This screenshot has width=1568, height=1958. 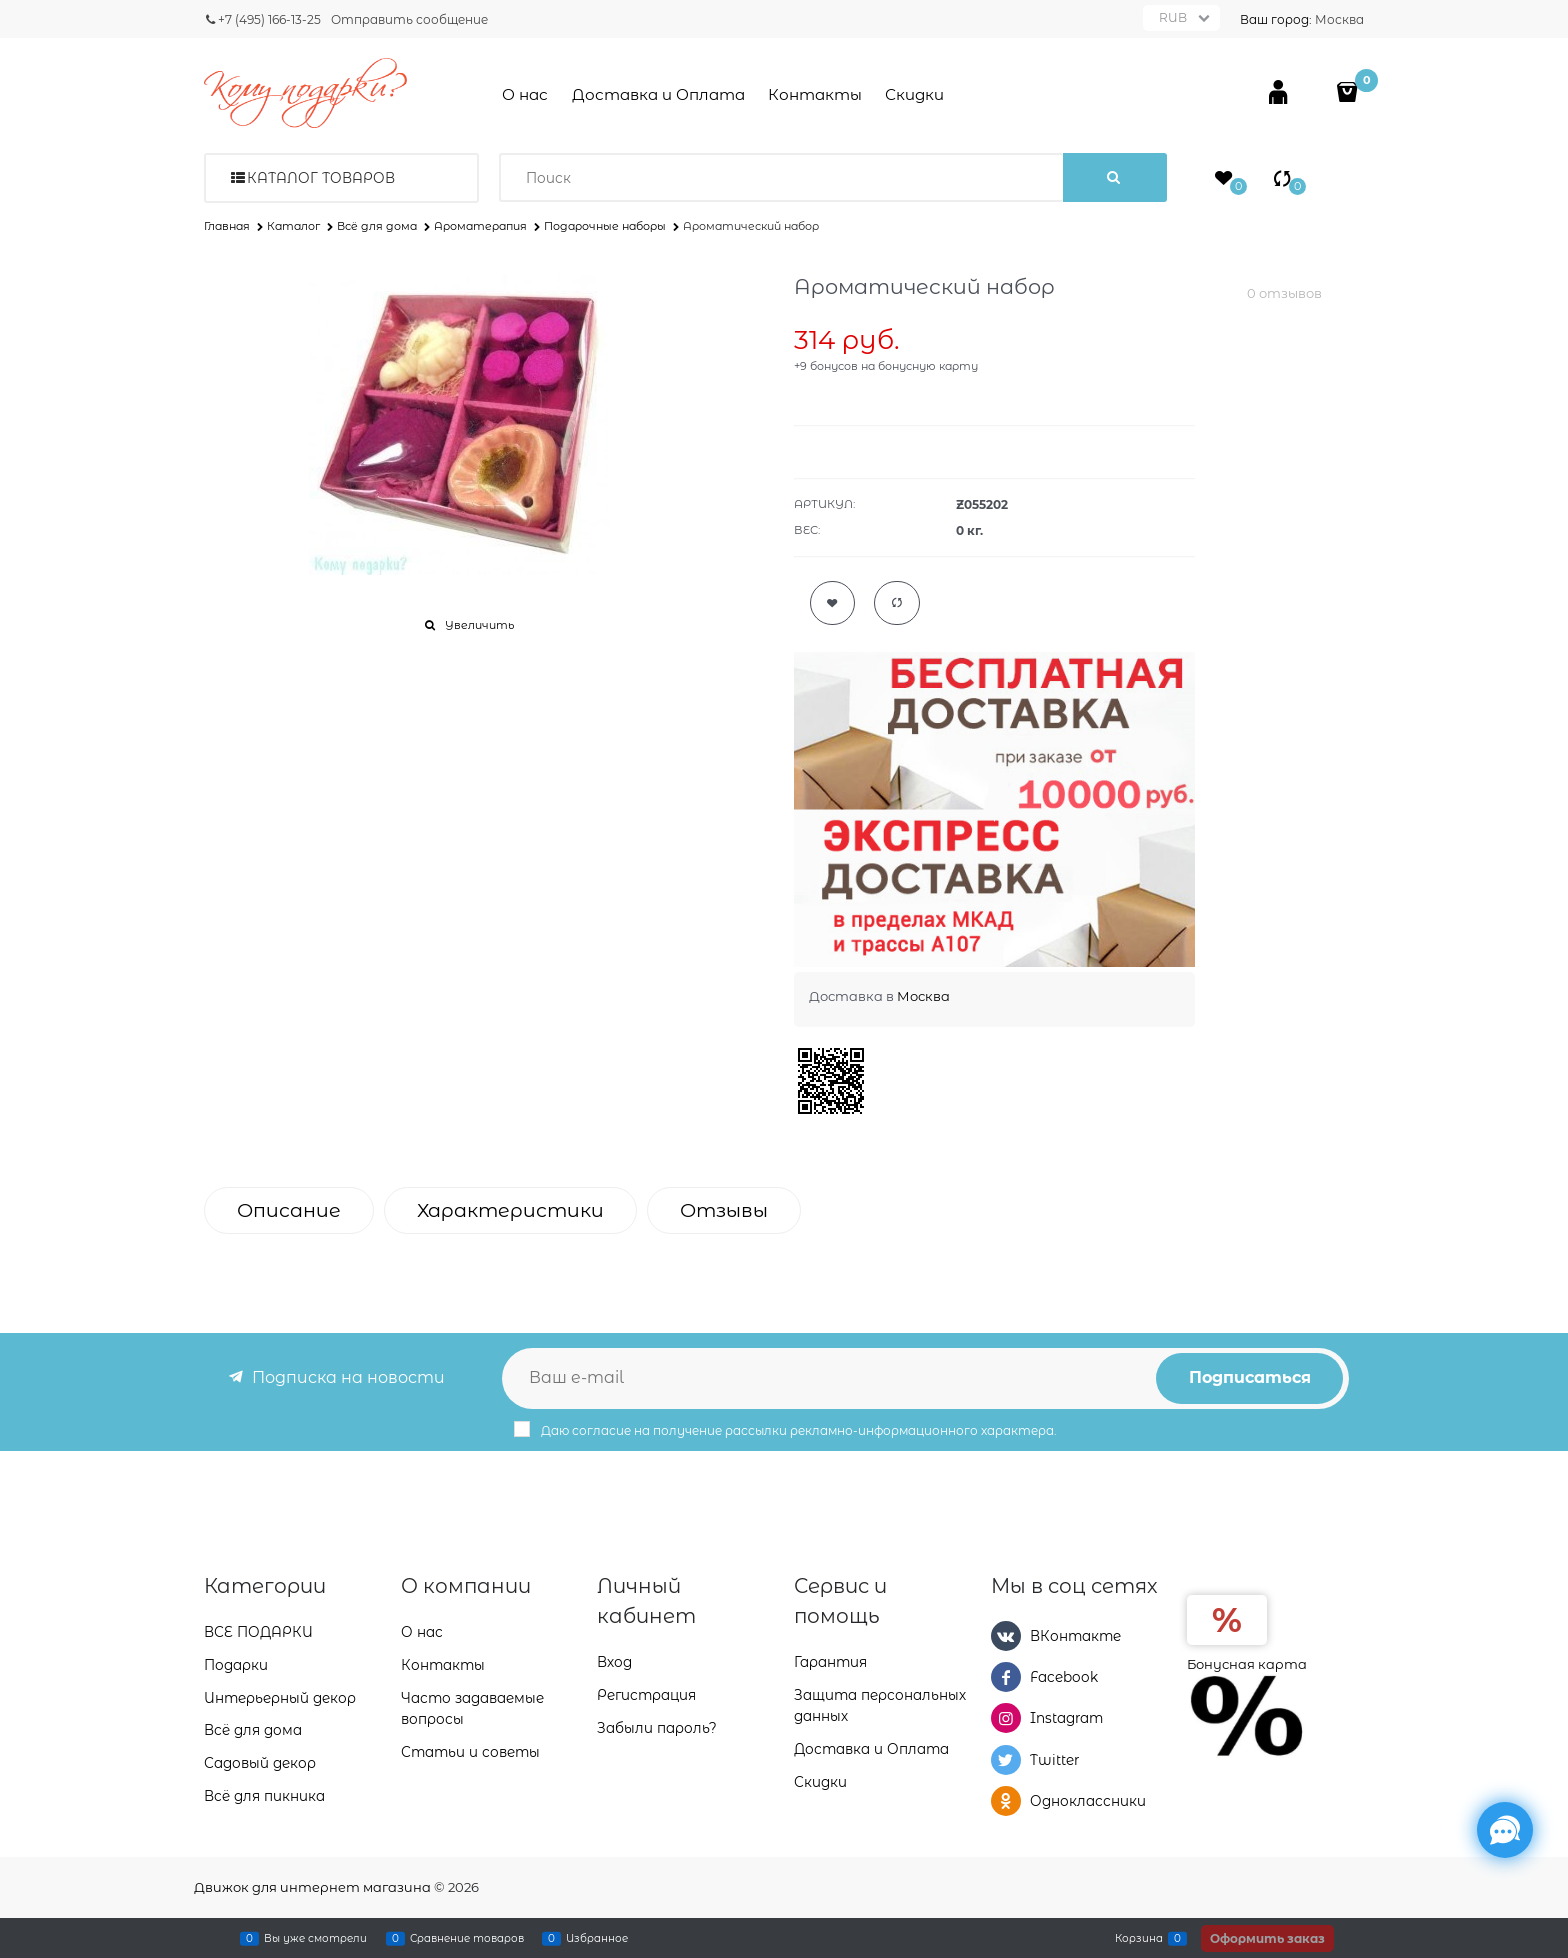 I want to click on [Facebook], so click(x=1006, y=1677).